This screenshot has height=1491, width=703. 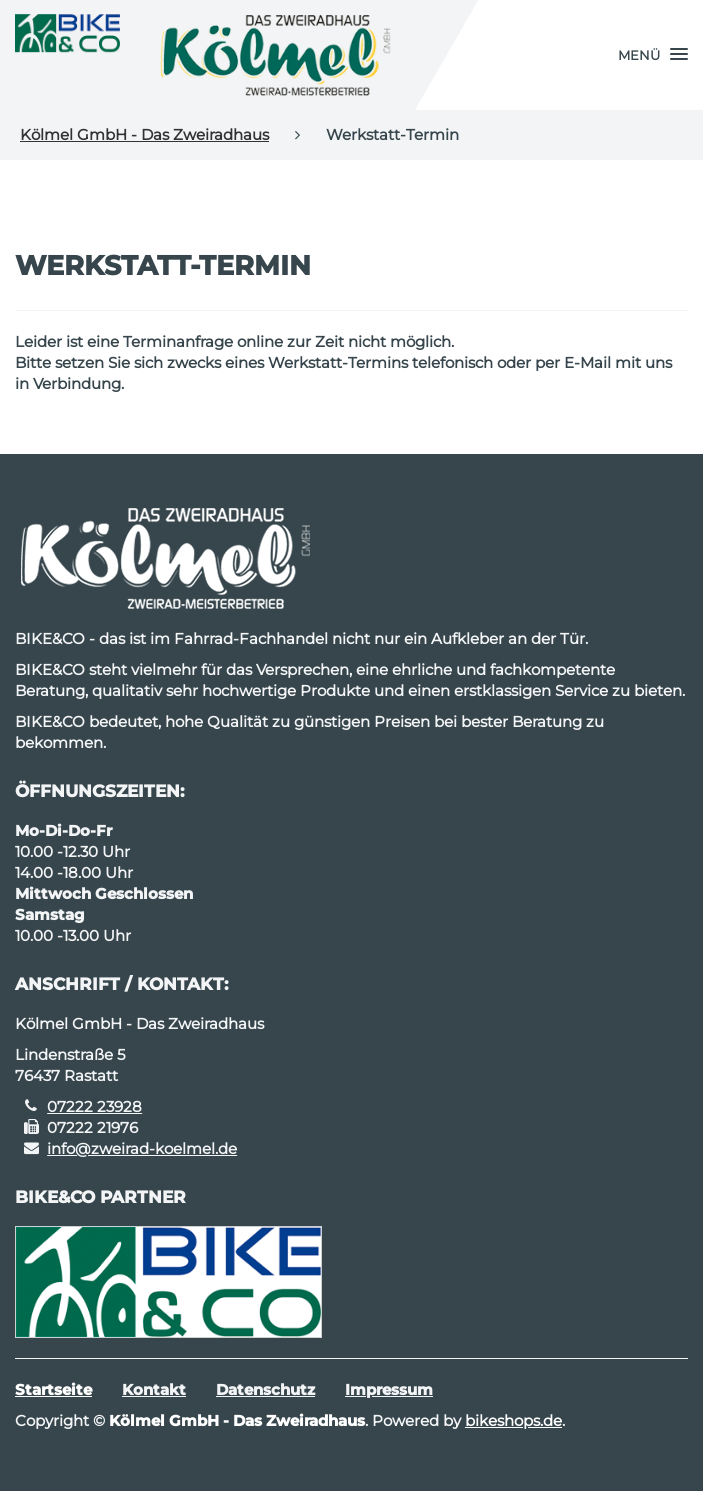 I want to click on Kölmel GmbH - Das Zweiradhaus, so click(x=144, y=134).